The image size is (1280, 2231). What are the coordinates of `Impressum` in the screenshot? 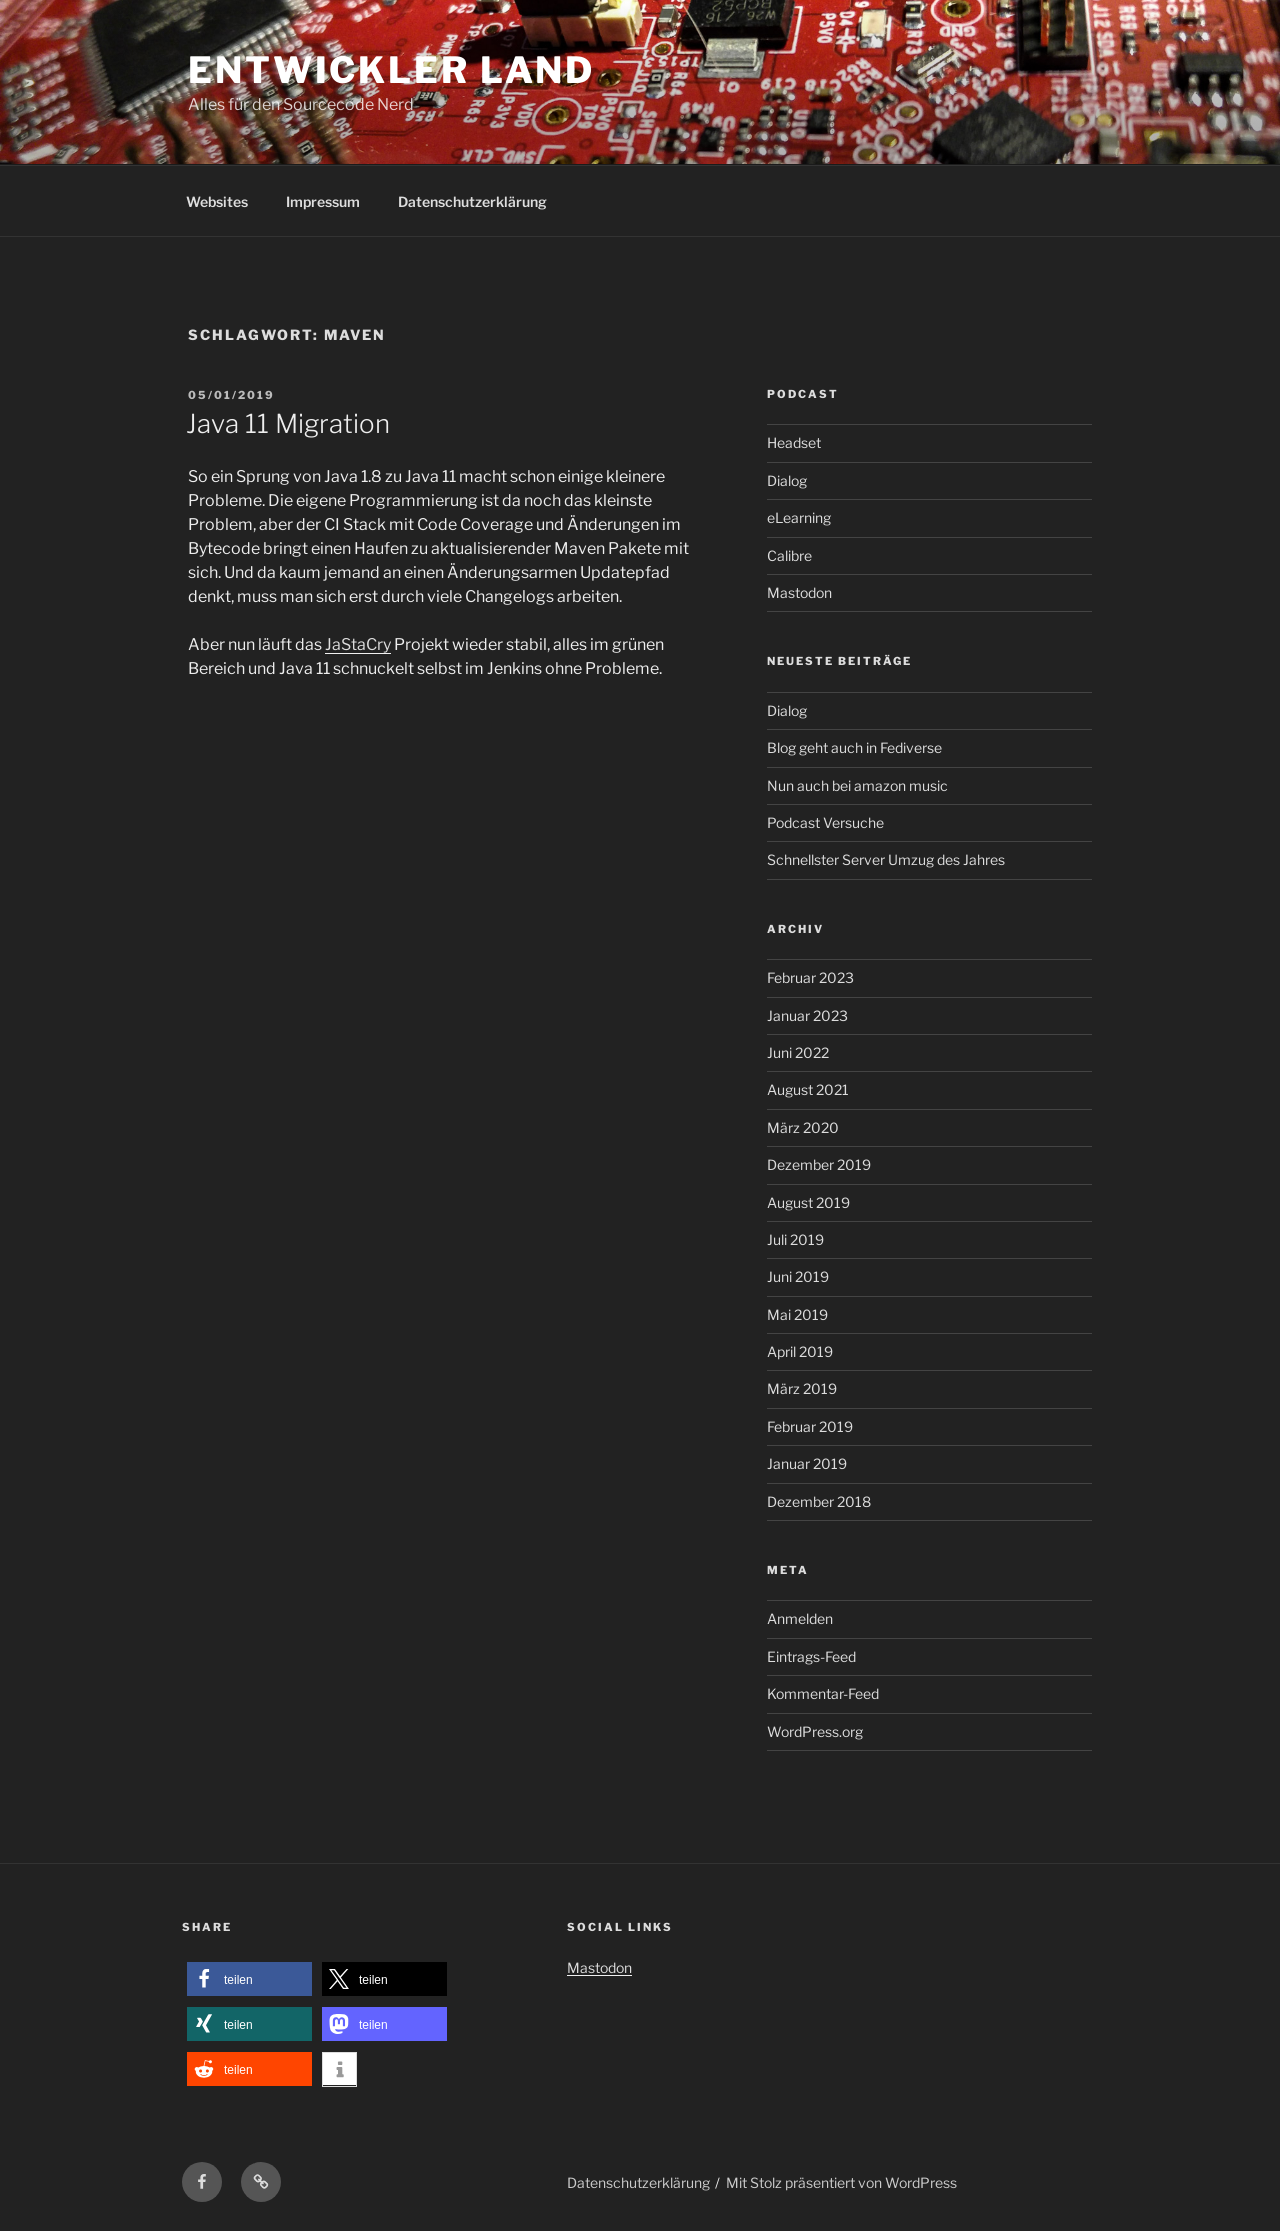 It's located at (323, 201).